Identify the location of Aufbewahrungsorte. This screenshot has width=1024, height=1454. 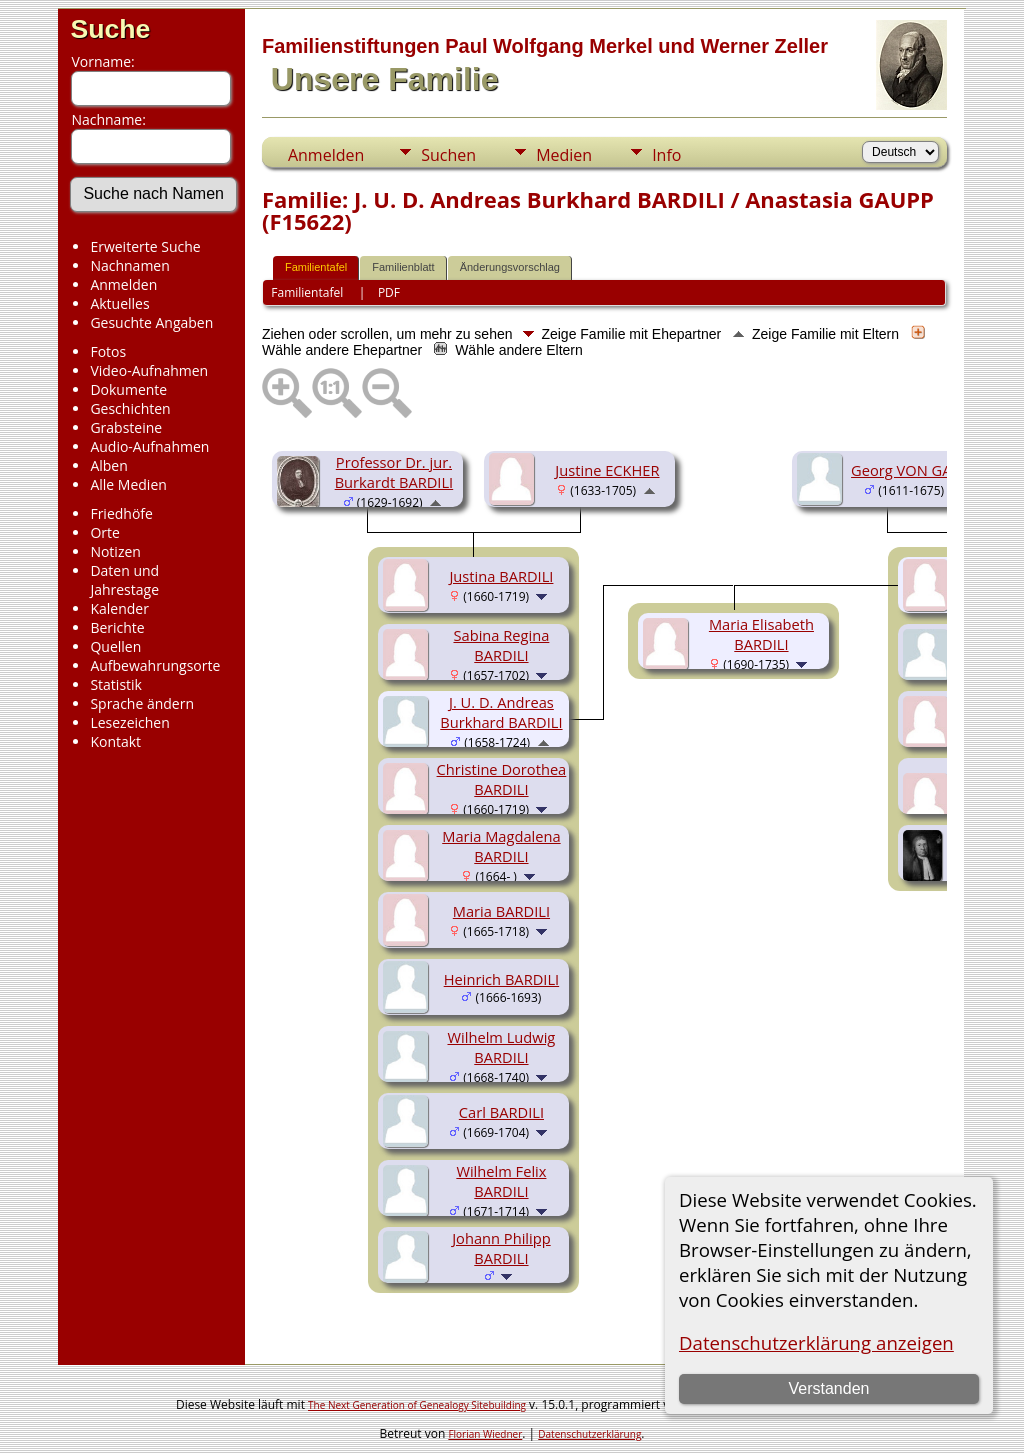
(155, 665).